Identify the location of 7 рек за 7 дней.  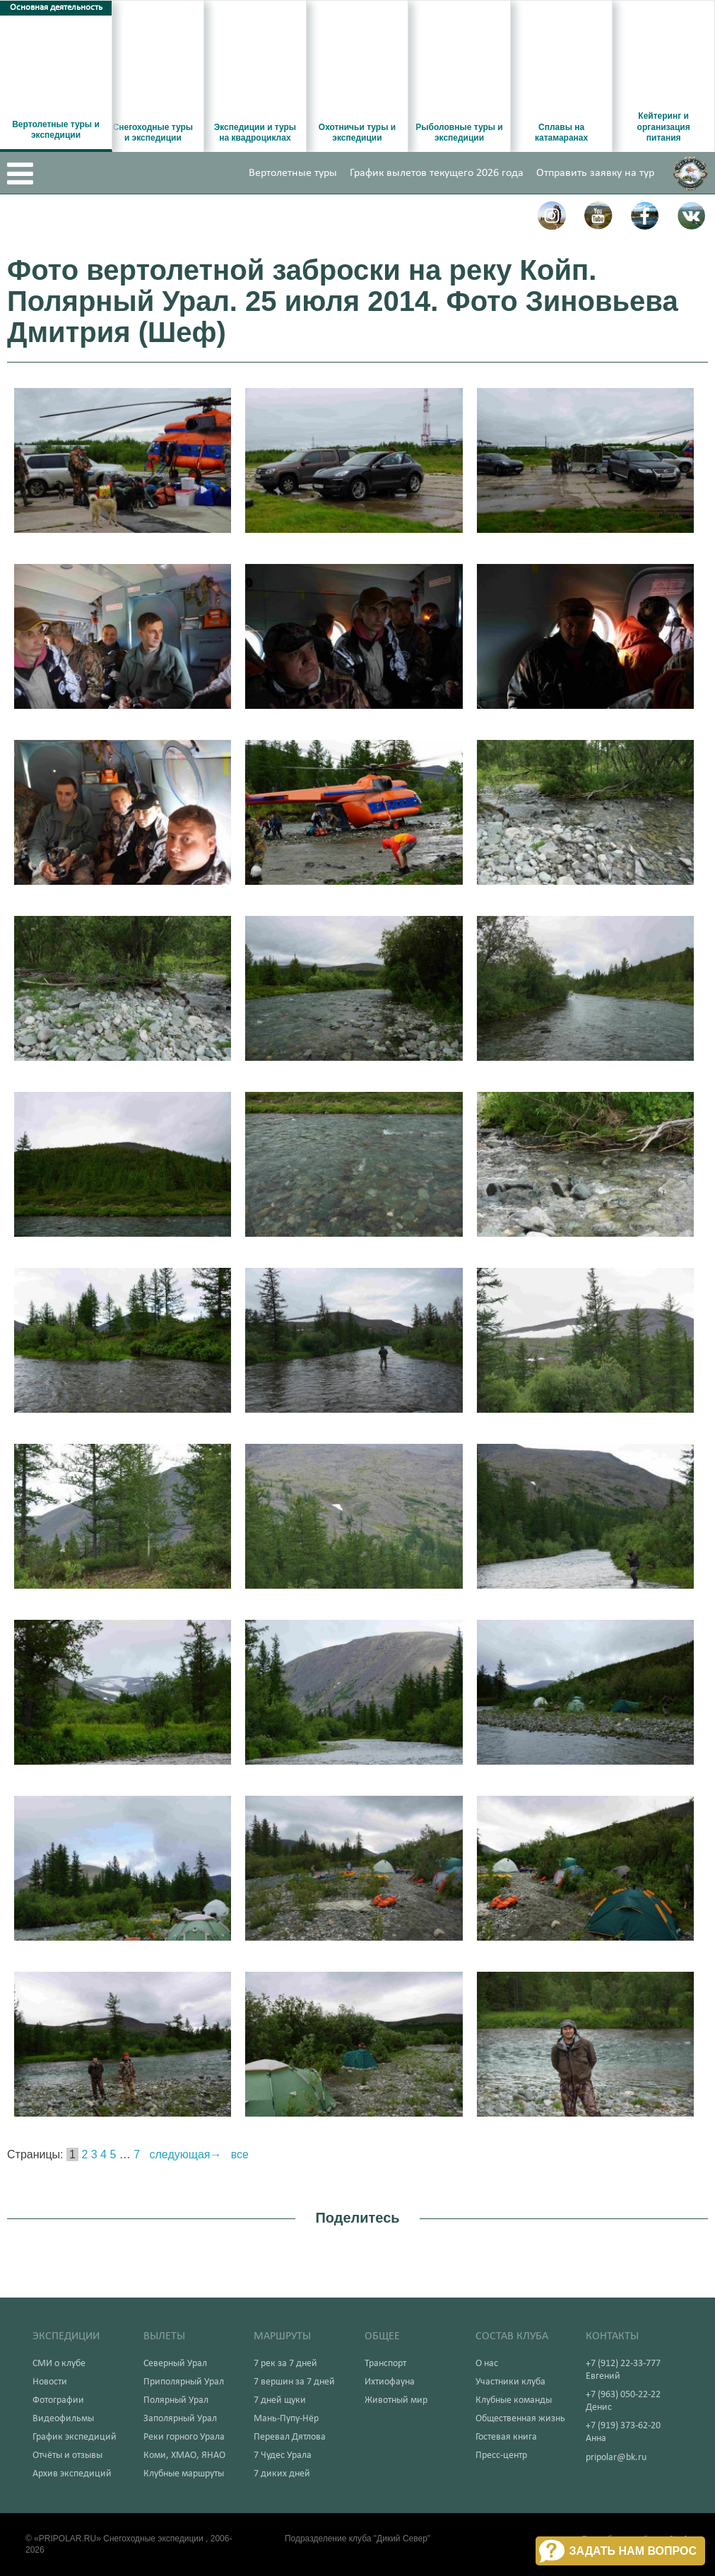
(285, 2363).